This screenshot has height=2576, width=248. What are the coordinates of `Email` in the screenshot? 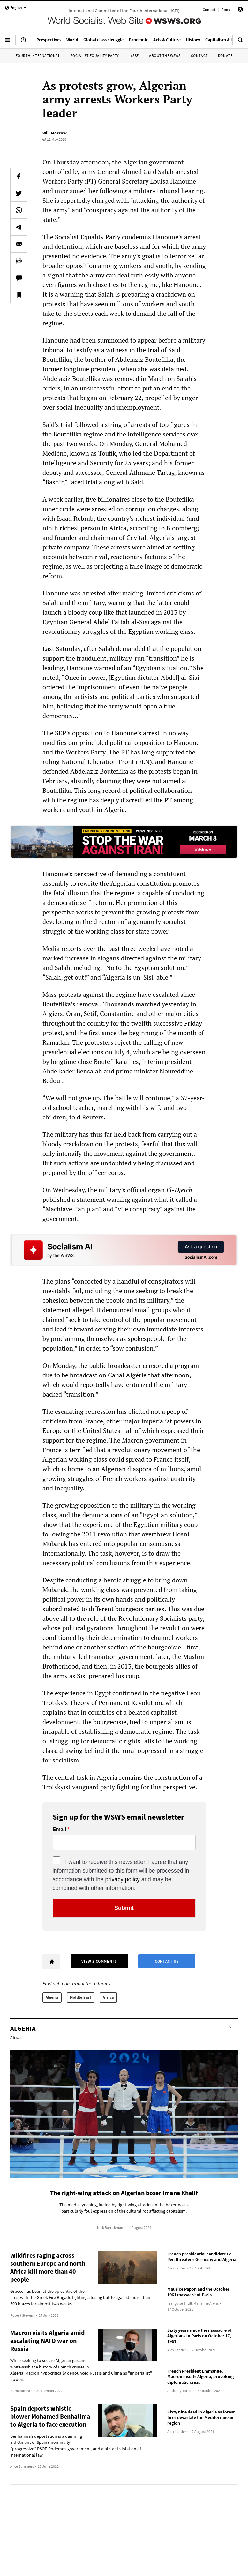 It's located at (59, 1829).